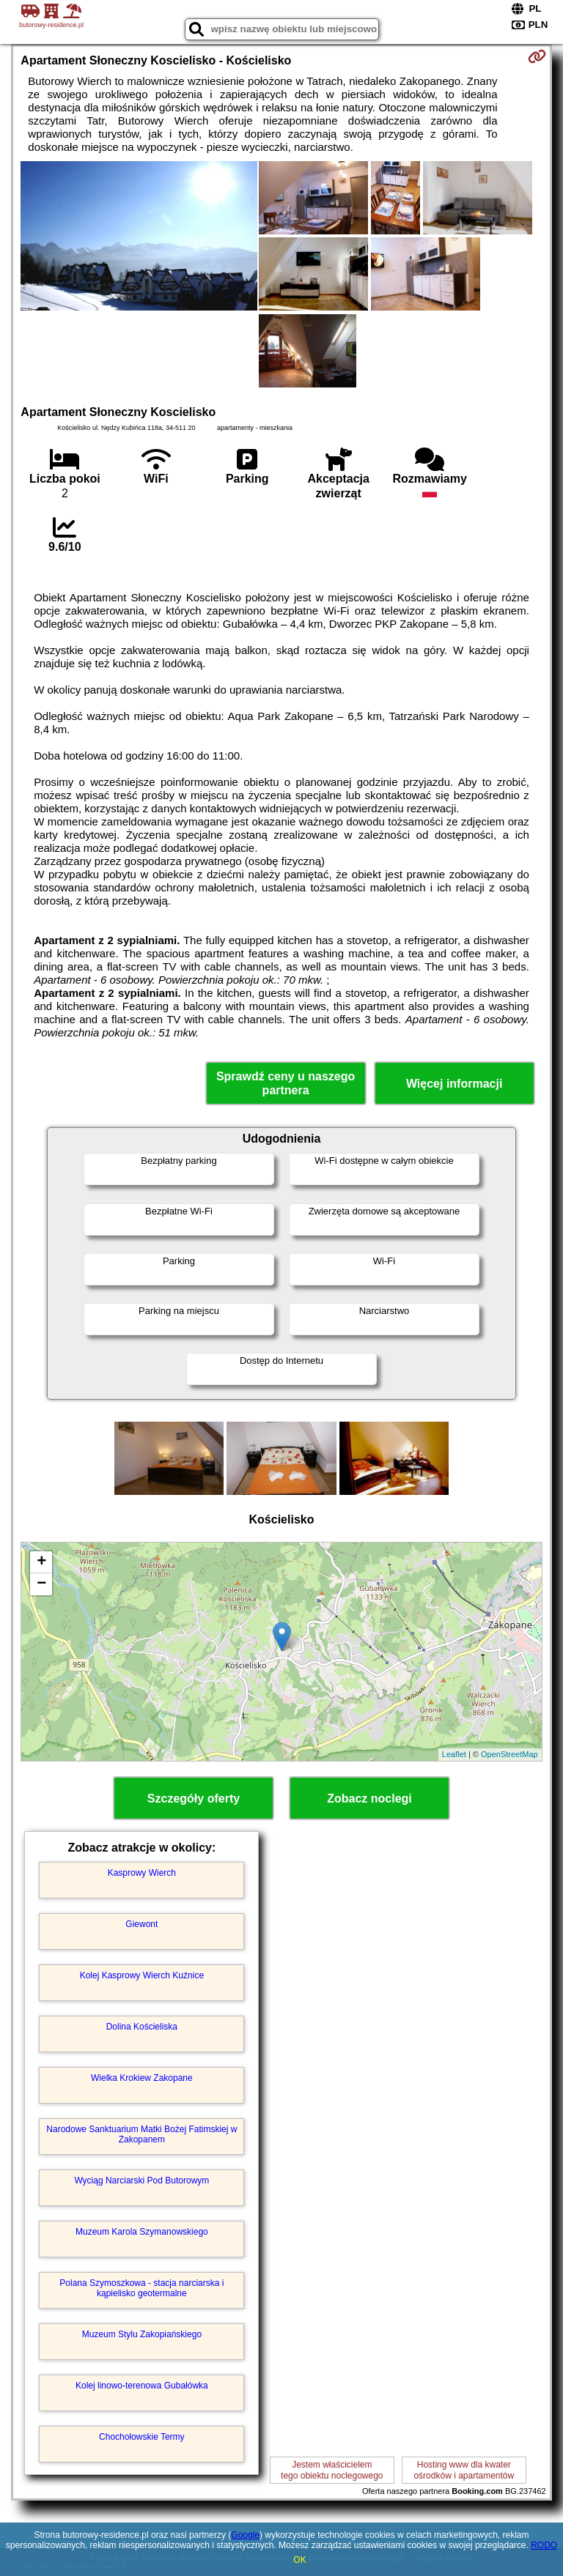 Image resolution: width=563 pixels, height=2576 pixels. I want to click on Polana Szymoszkowa - stacja narciarska i kąpielisko geotermalne, so click(141, 2288).